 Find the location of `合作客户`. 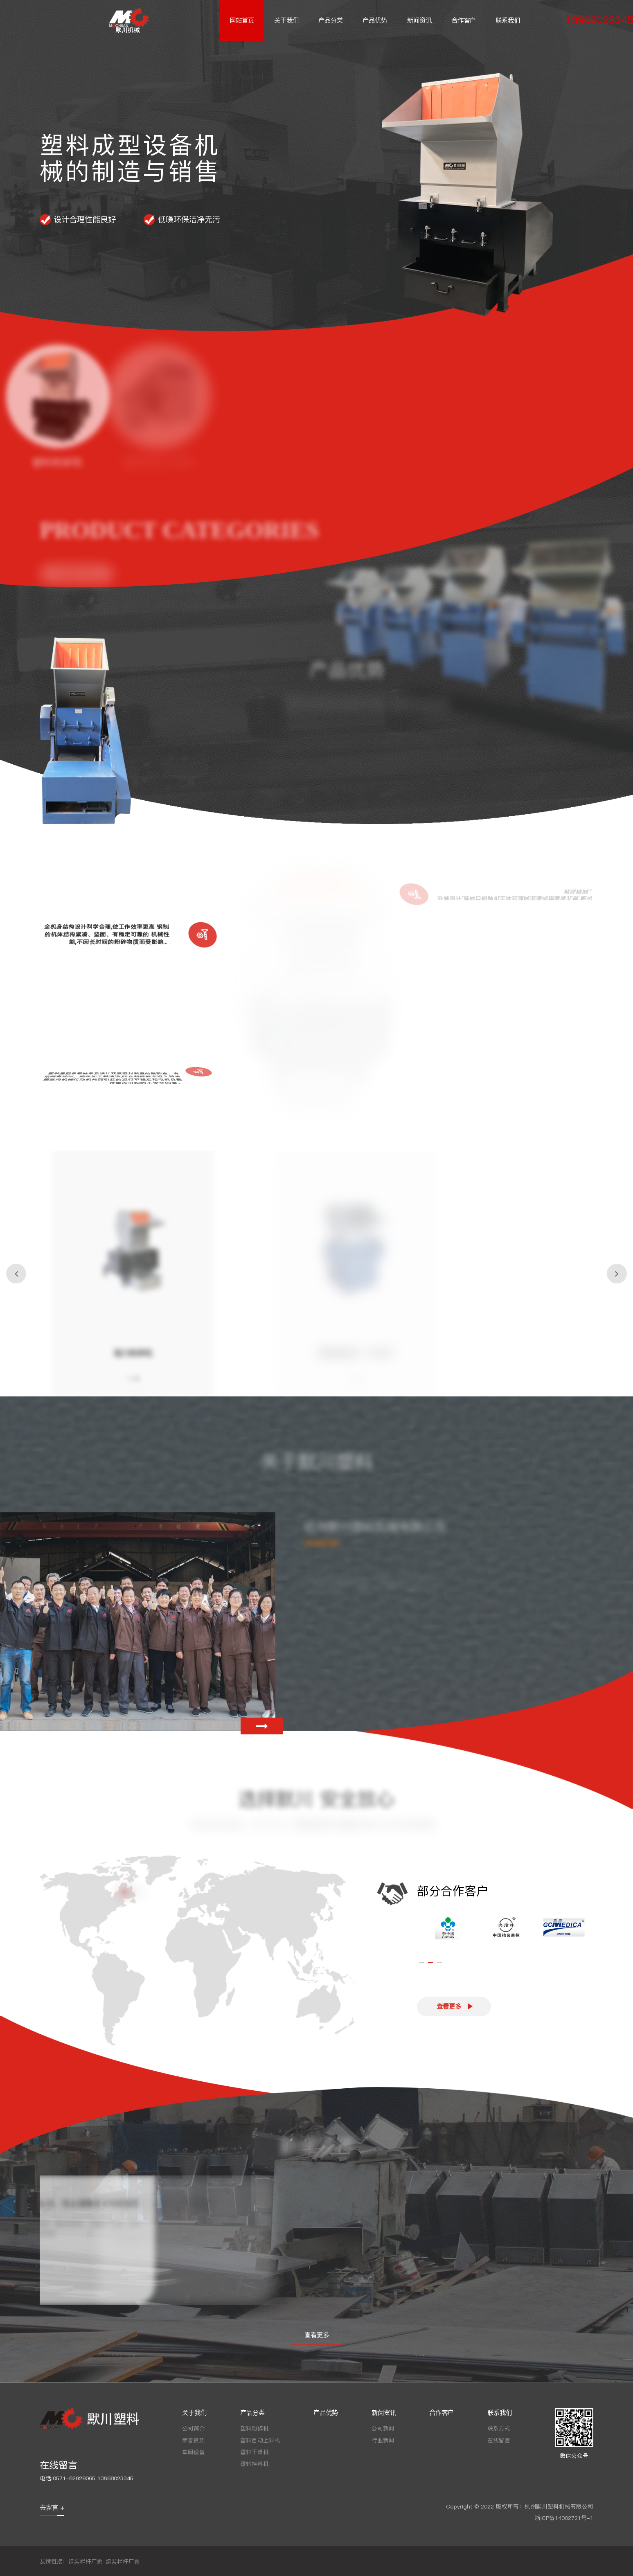

合作客户 is located at coordinates (463, 20).